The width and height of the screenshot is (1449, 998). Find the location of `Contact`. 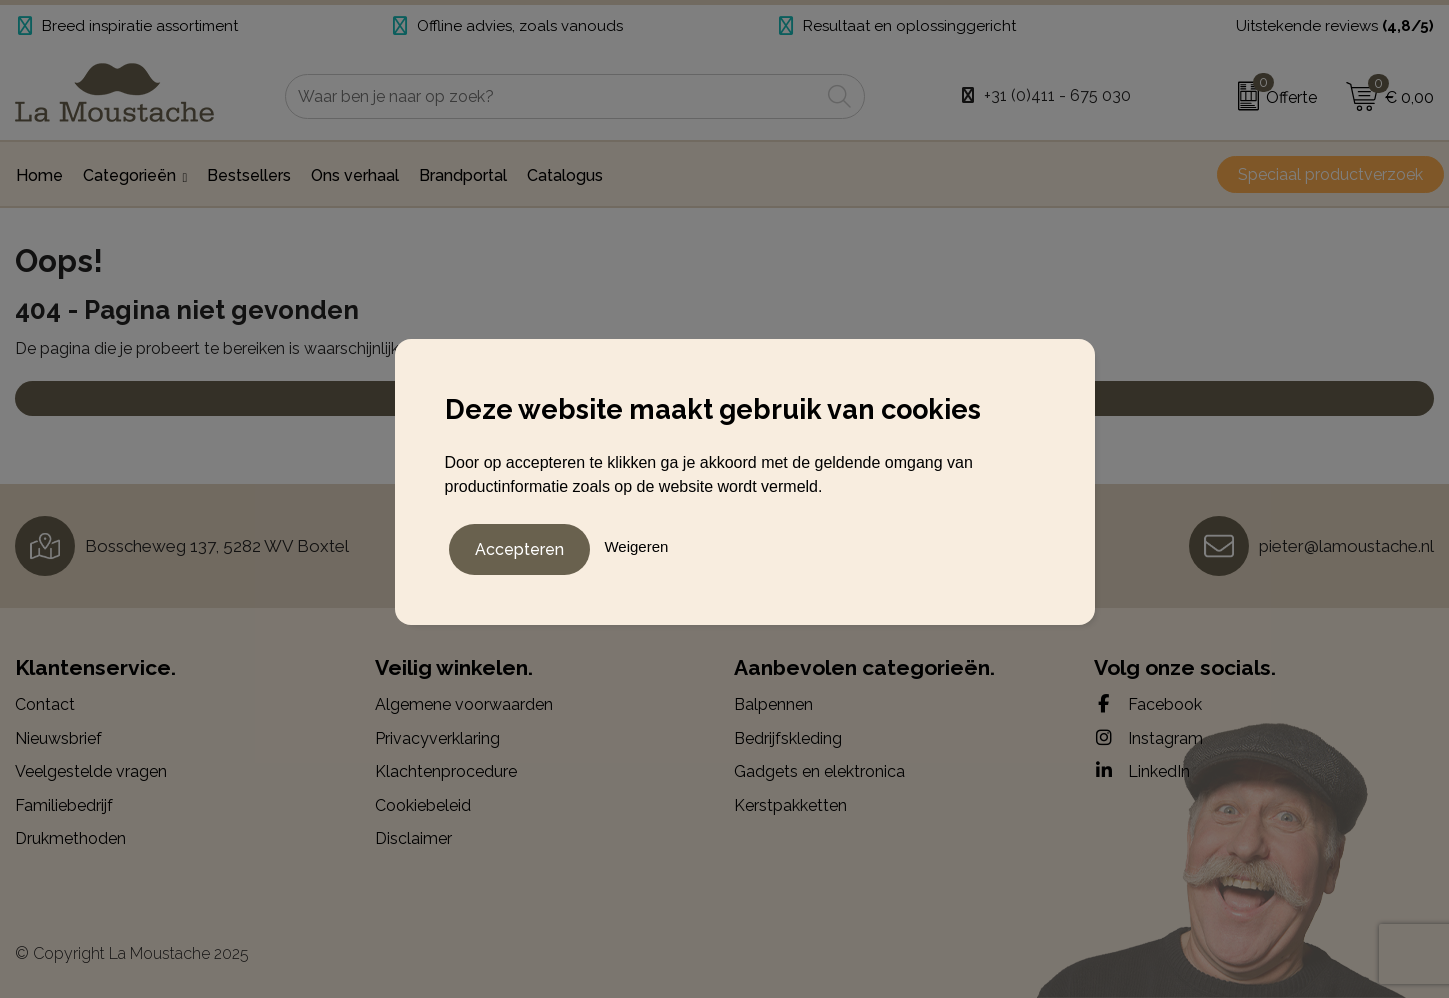

Contact is located at coordinates (45, 704).